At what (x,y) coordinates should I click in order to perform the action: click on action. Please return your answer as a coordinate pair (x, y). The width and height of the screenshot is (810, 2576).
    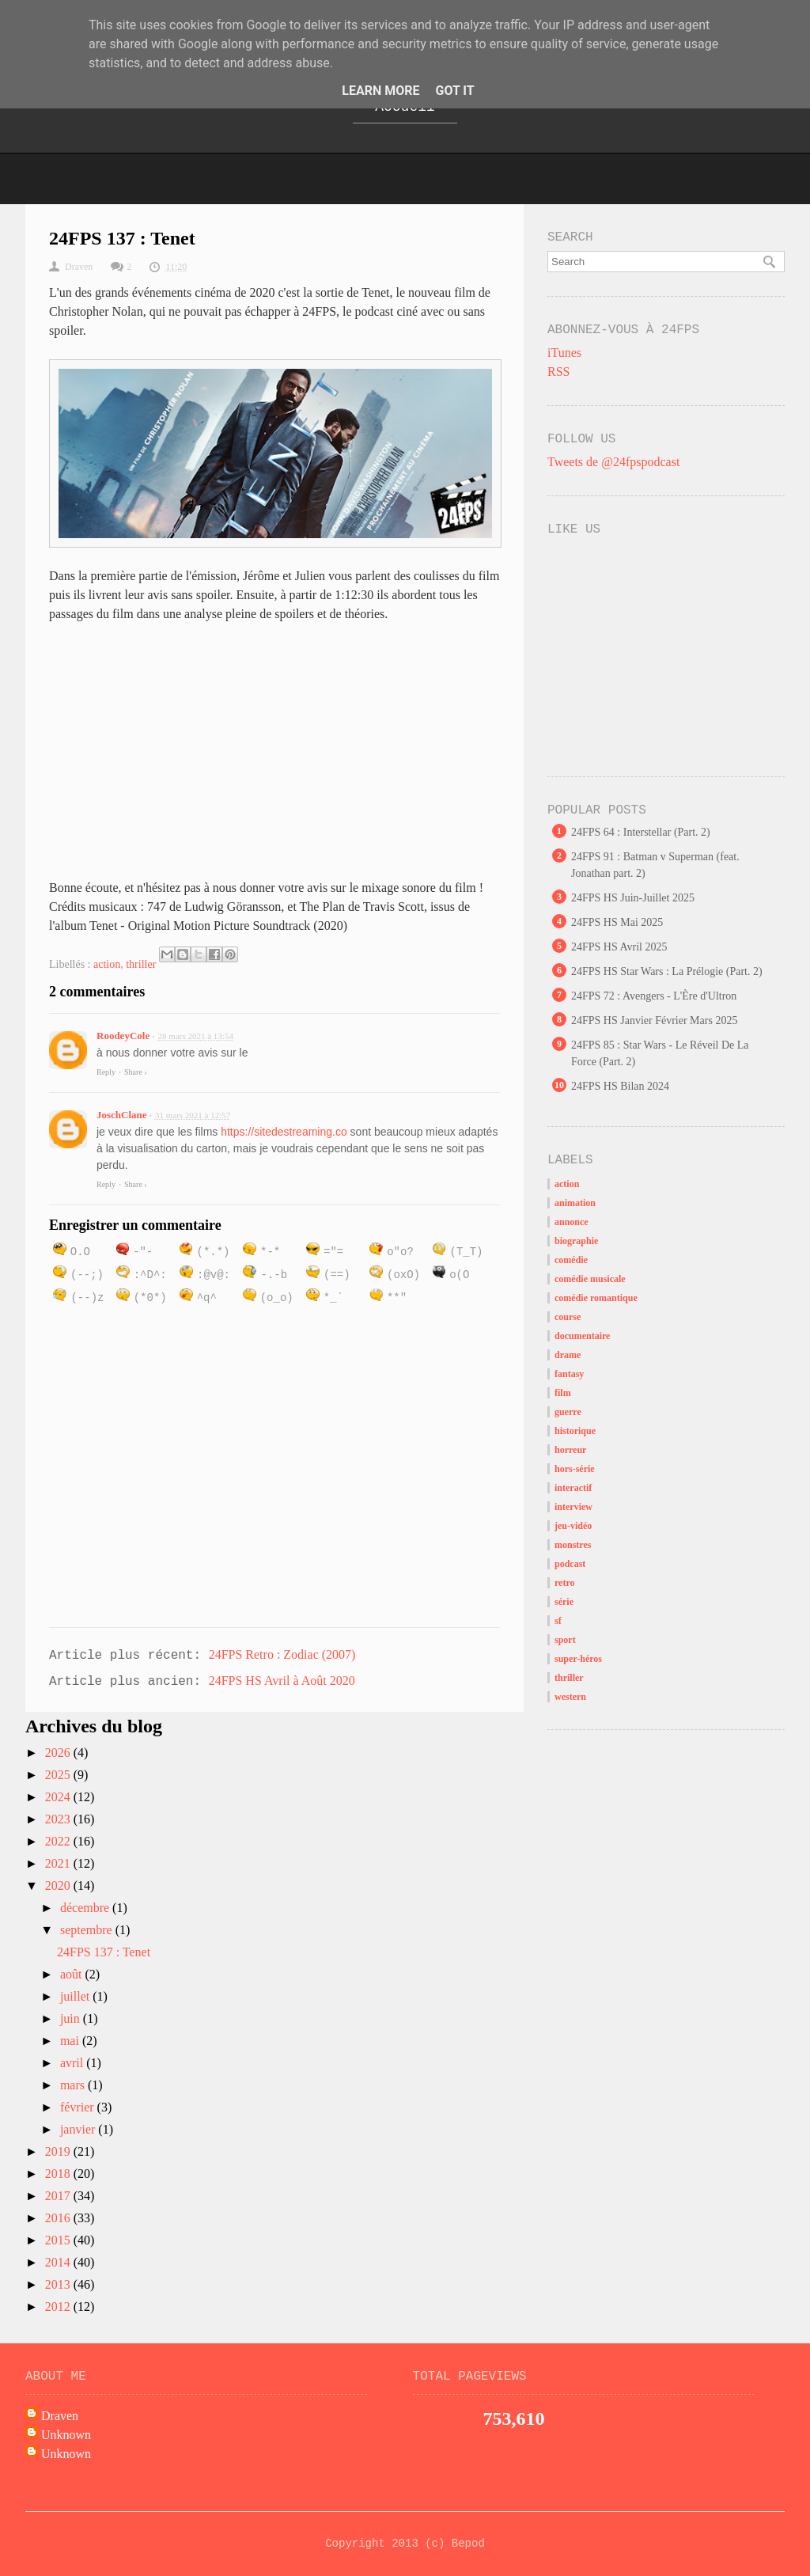
    Looking at the image, I should click on (106, 964).